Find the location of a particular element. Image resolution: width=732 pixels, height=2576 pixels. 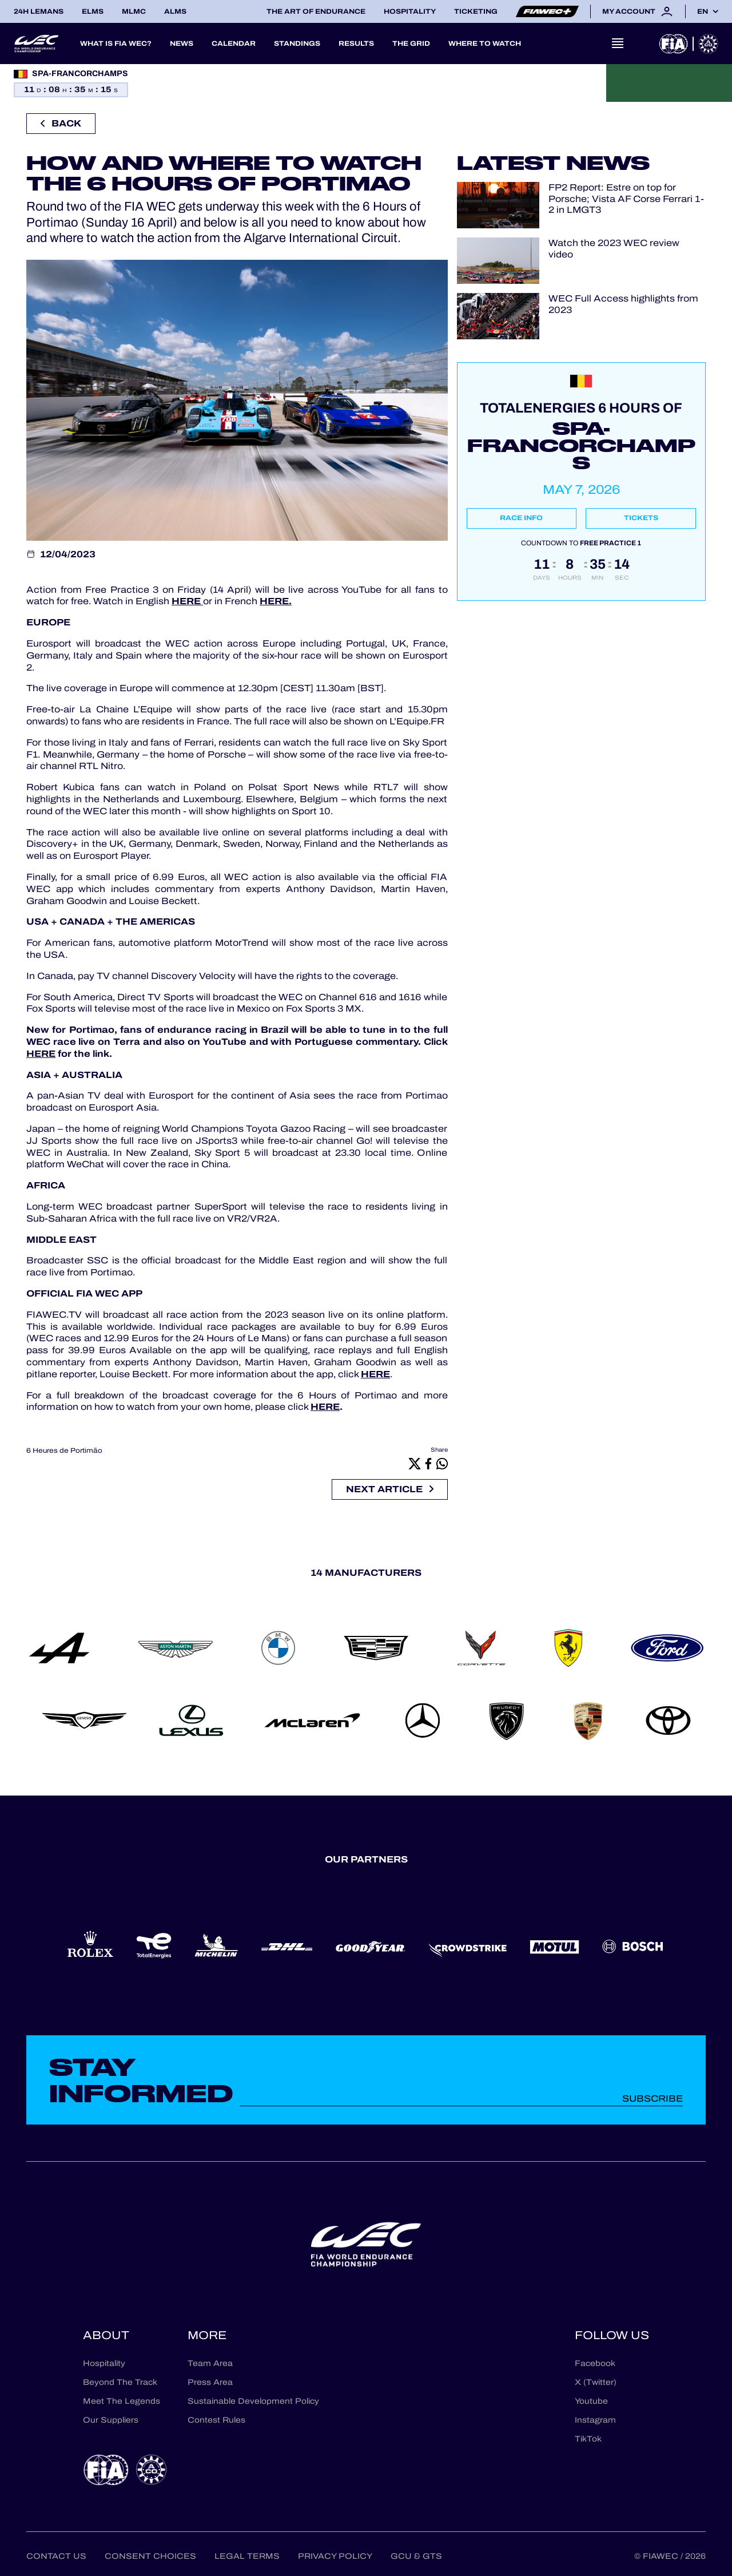

TikTok is located at coordinates (588, 2439).